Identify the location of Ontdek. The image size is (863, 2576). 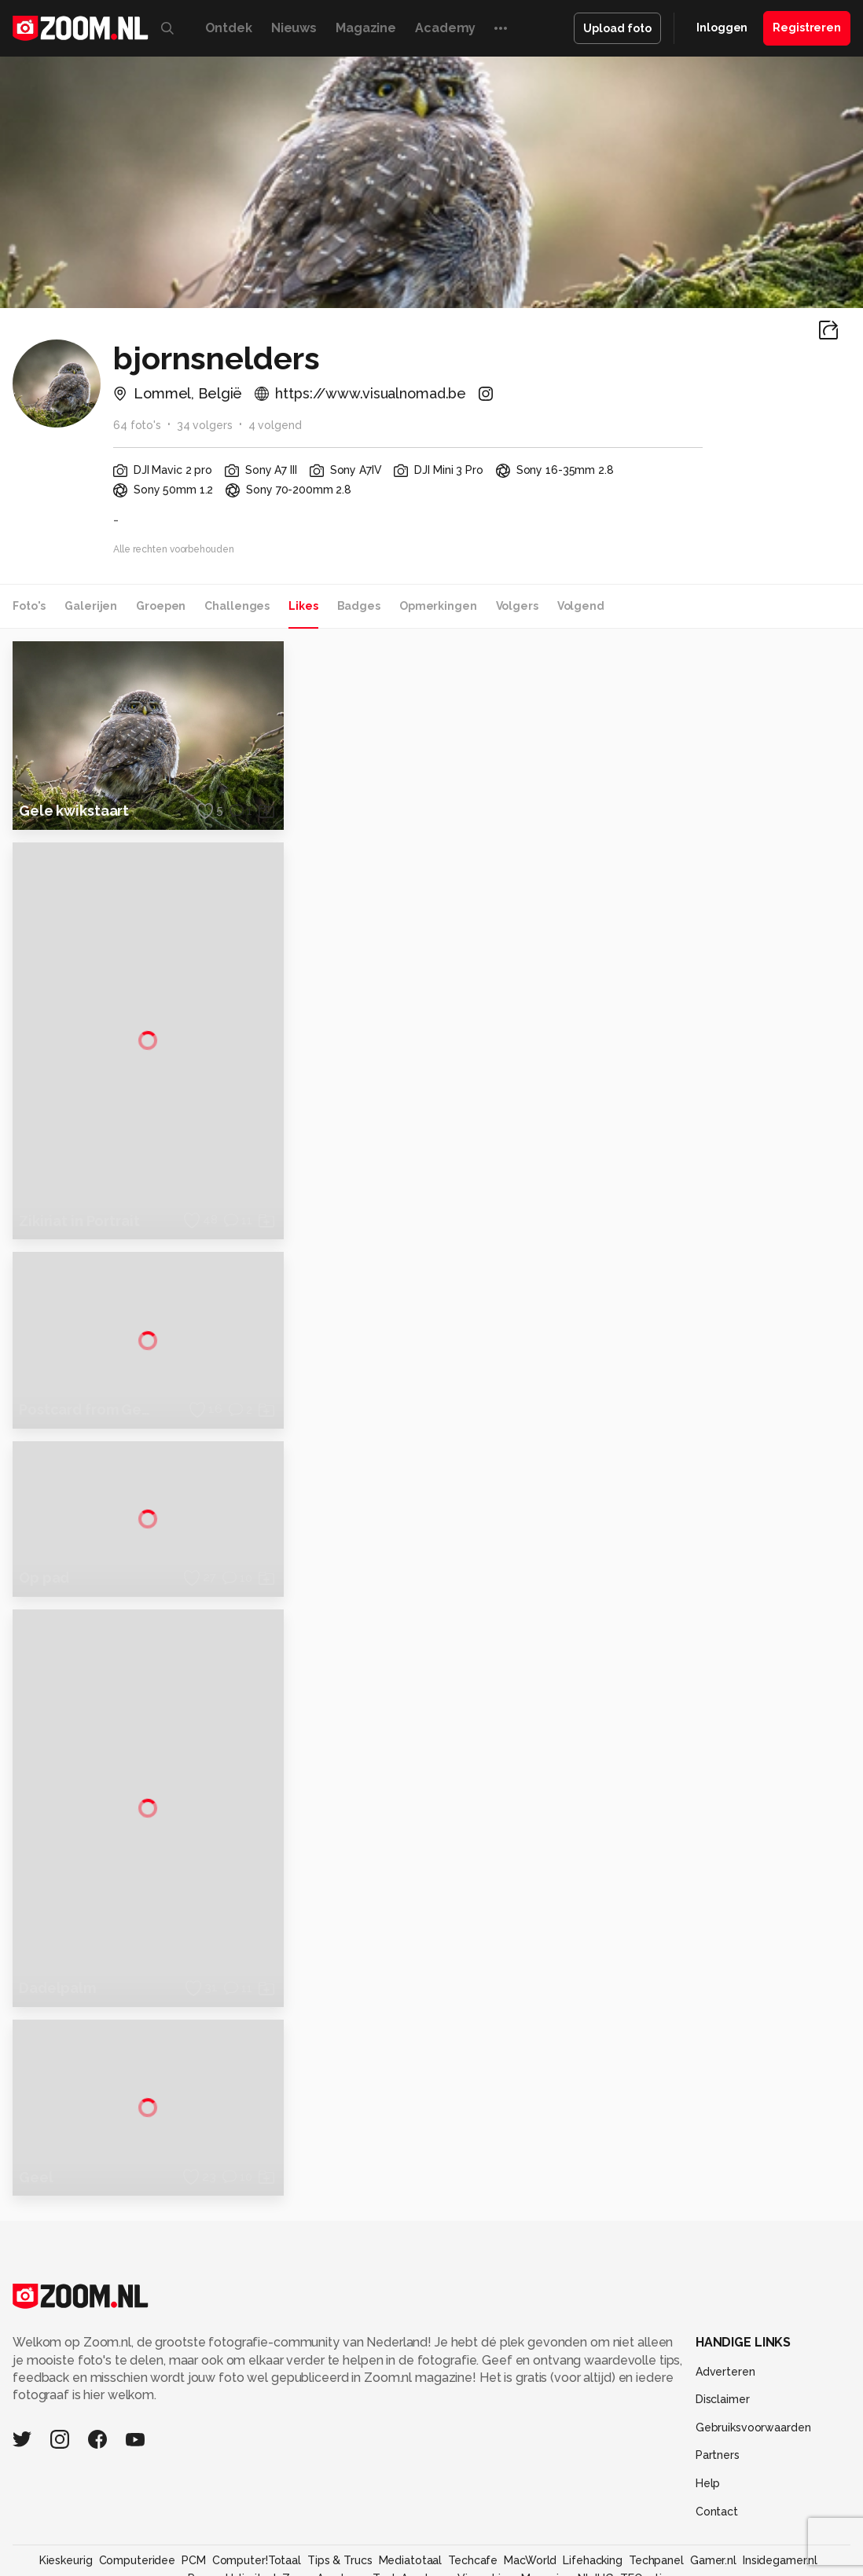
(228, 27).